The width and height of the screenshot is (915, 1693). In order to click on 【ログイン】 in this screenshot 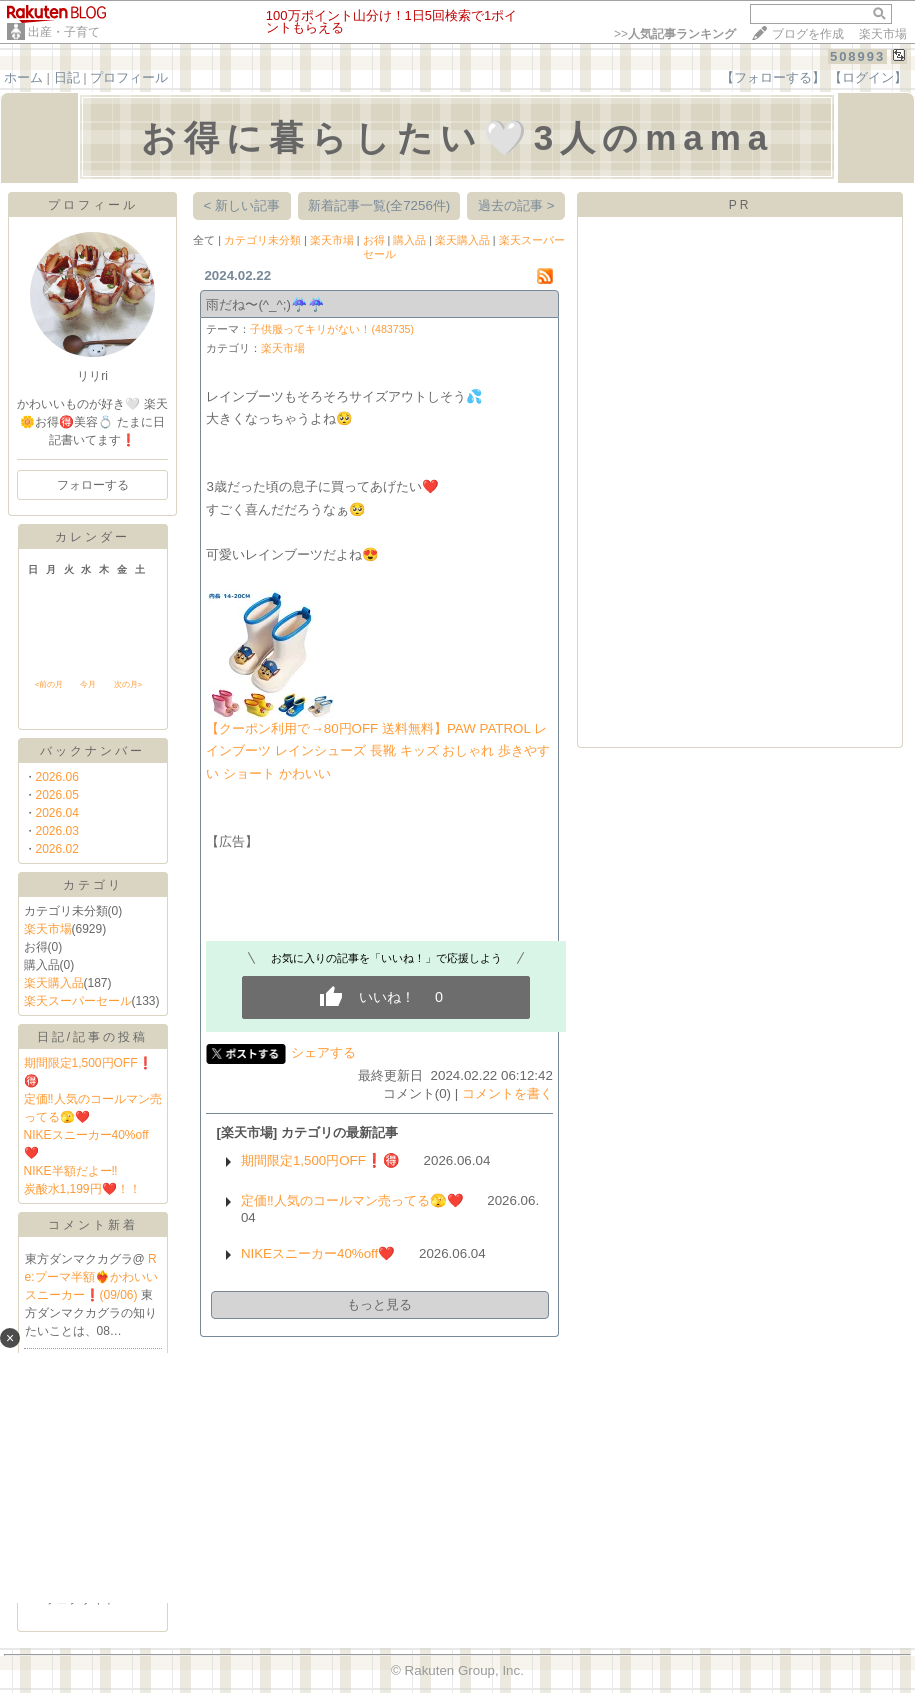, I will do `click(868, 77)`.